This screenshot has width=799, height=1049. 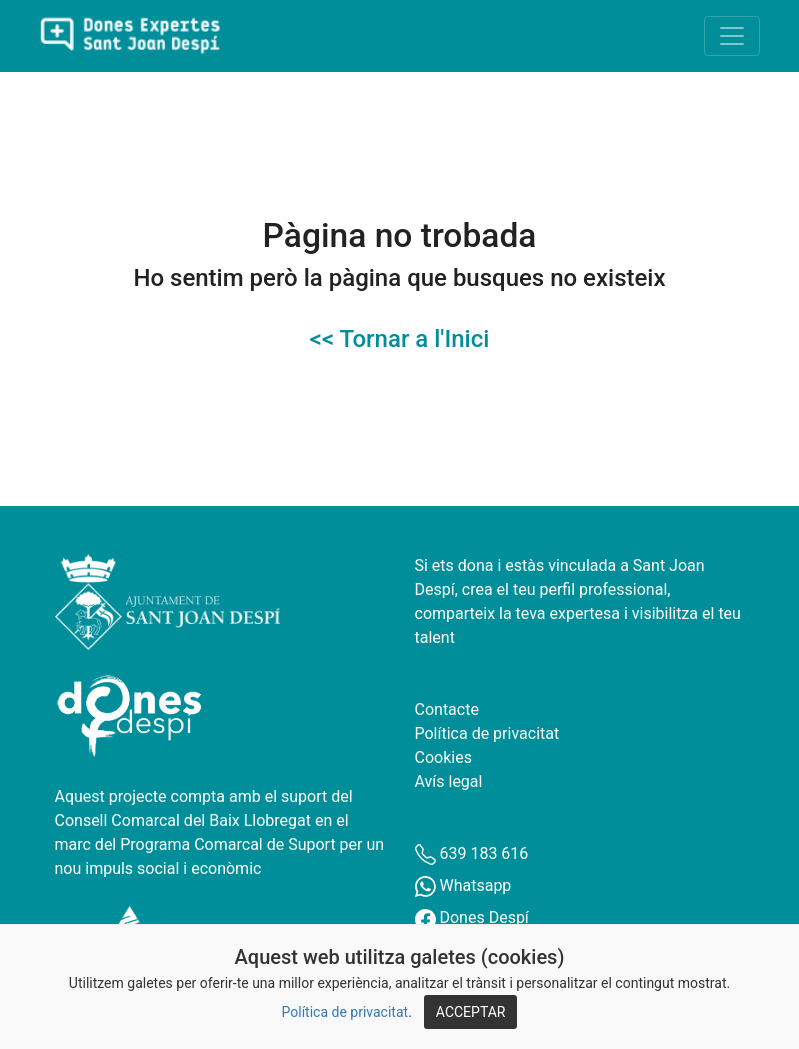 What do you see at coordinates (472, 853) in the screenshot?
I see `639 183 616` at bounding box center [472, 853].